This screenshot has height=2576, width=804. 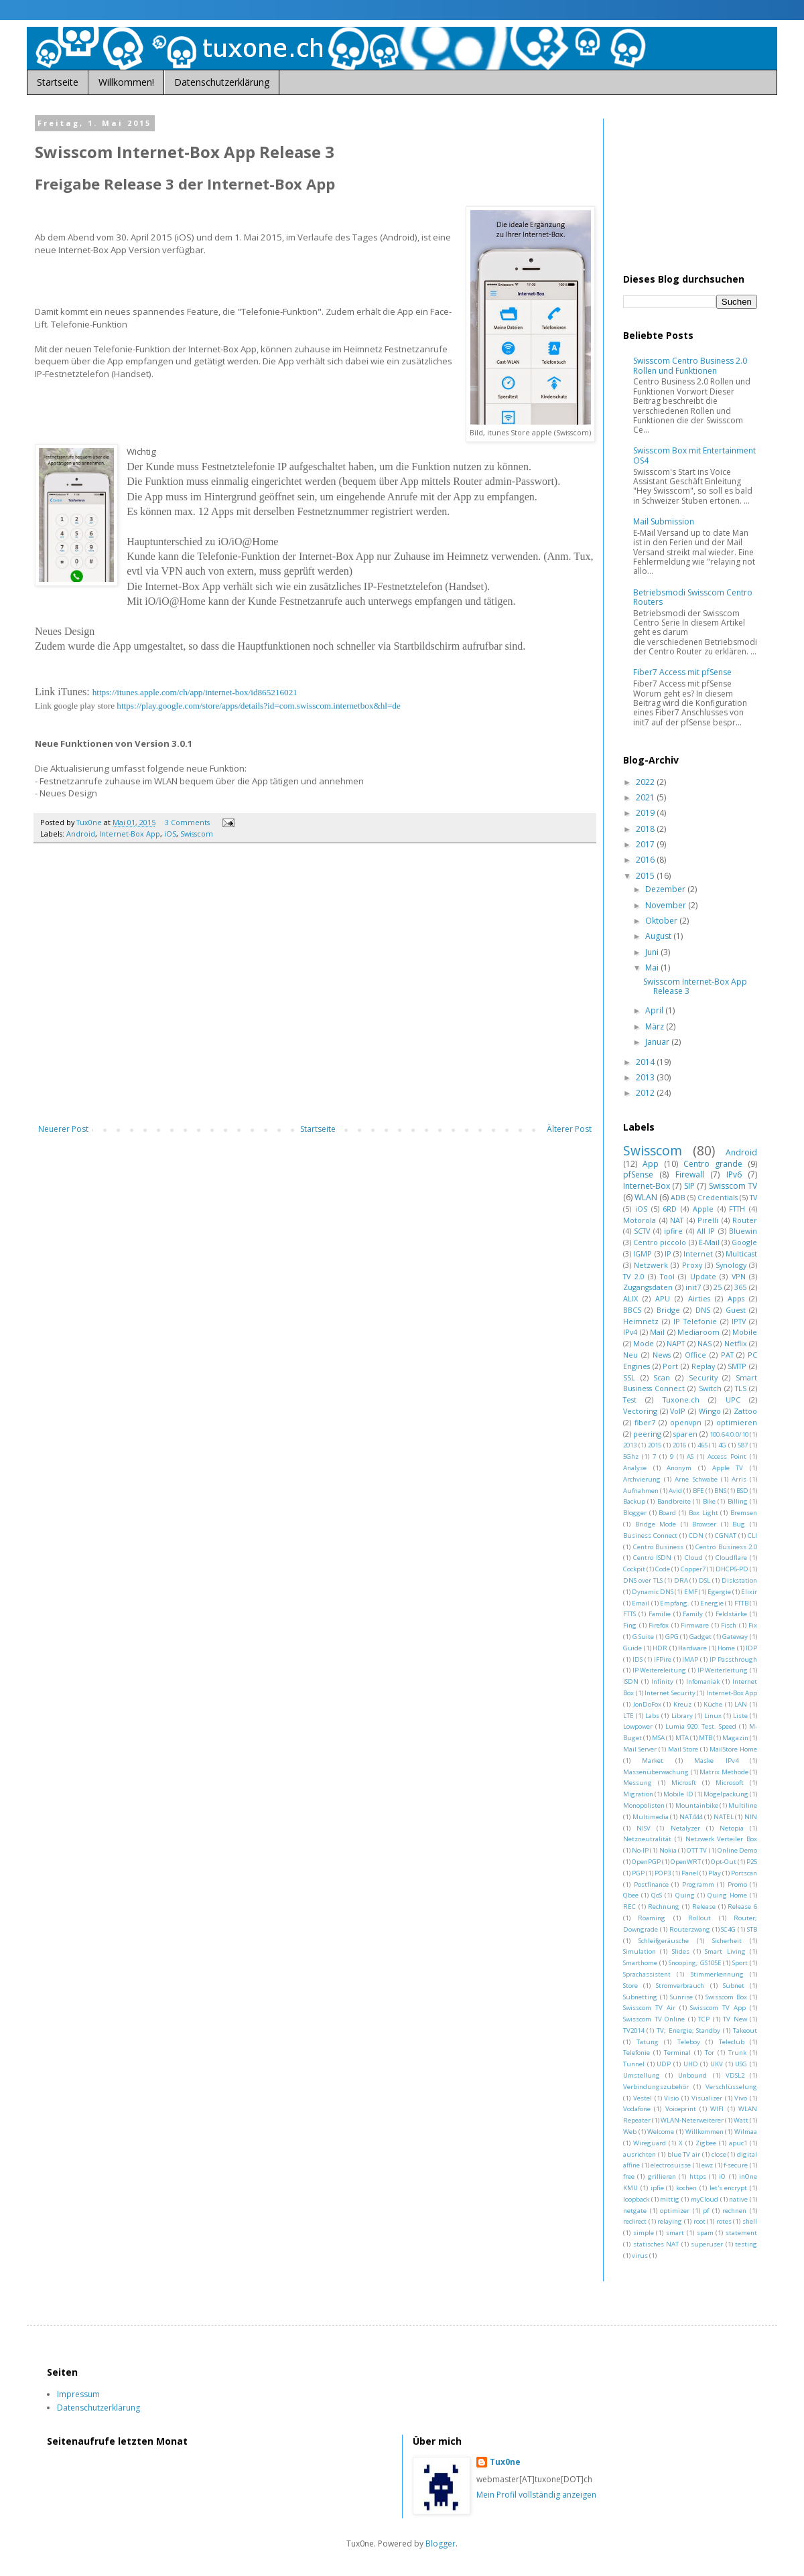 What do you see at coordinates (653, 967) in the screenshot?
I see `Mai` at bounding box center [653, 967].